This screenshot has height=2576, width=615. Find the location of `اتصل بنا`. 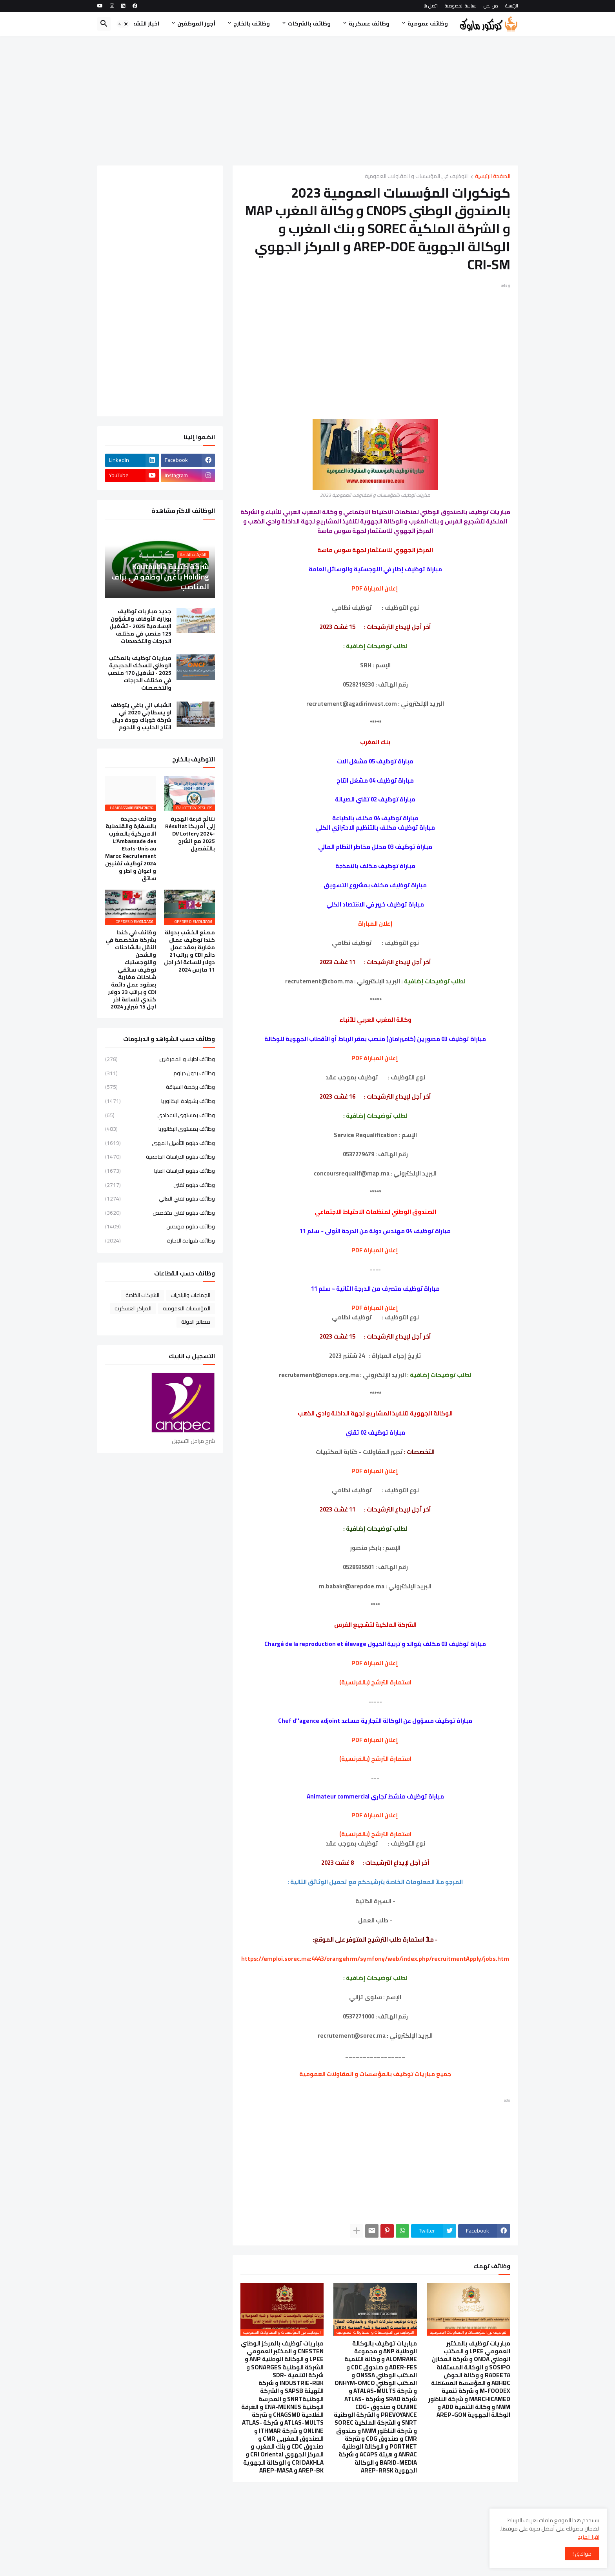

اتصل بنا is located at coordinates (431, 5).